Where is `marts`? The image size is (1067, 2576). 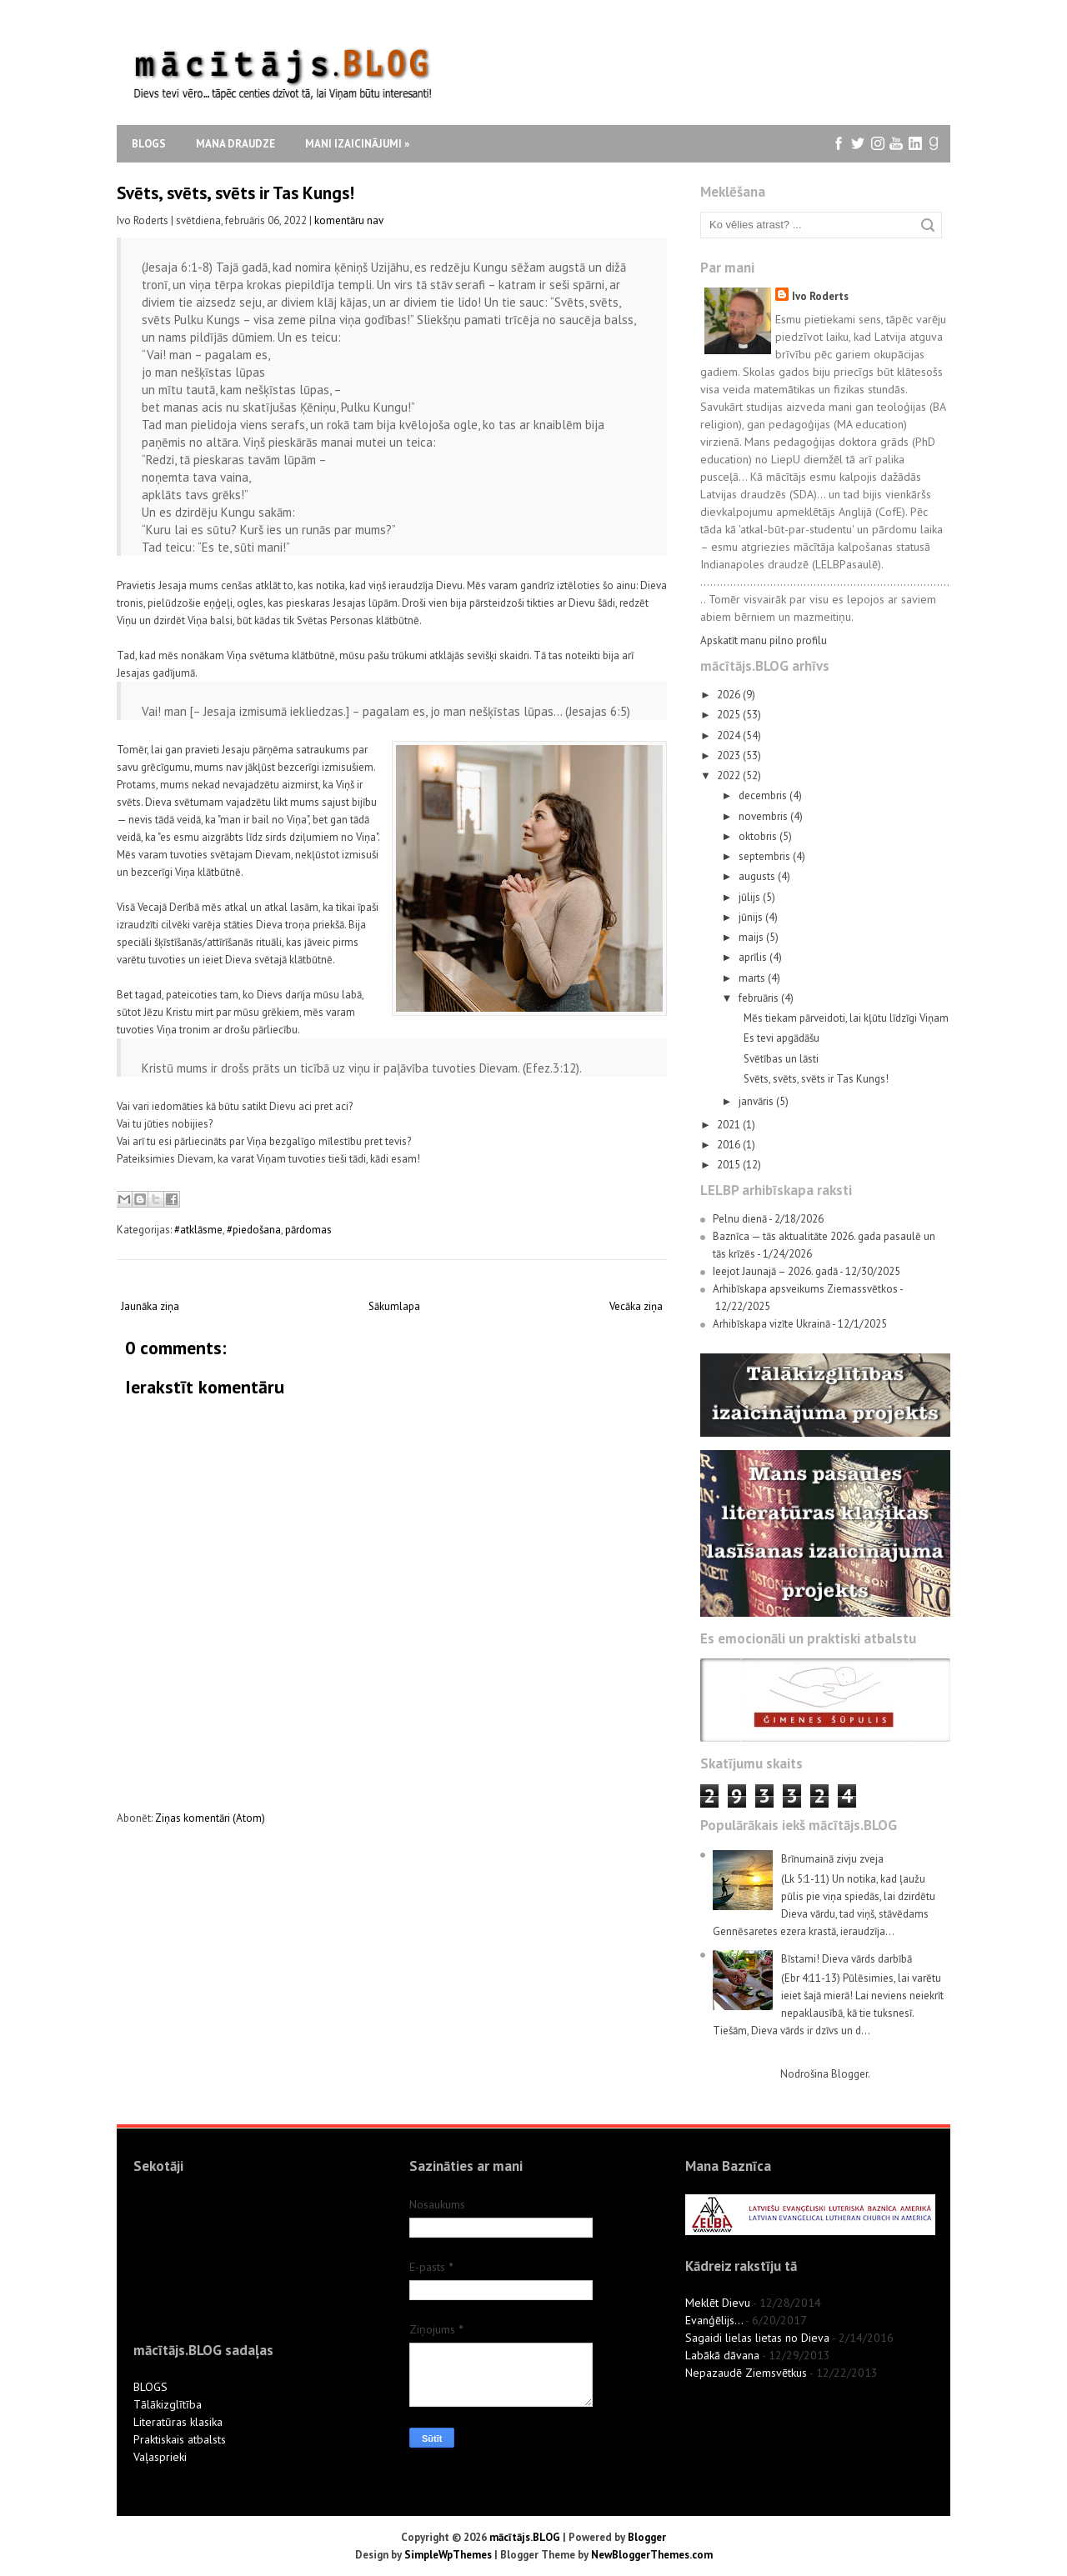 marts is located at coordinates (753, 978).